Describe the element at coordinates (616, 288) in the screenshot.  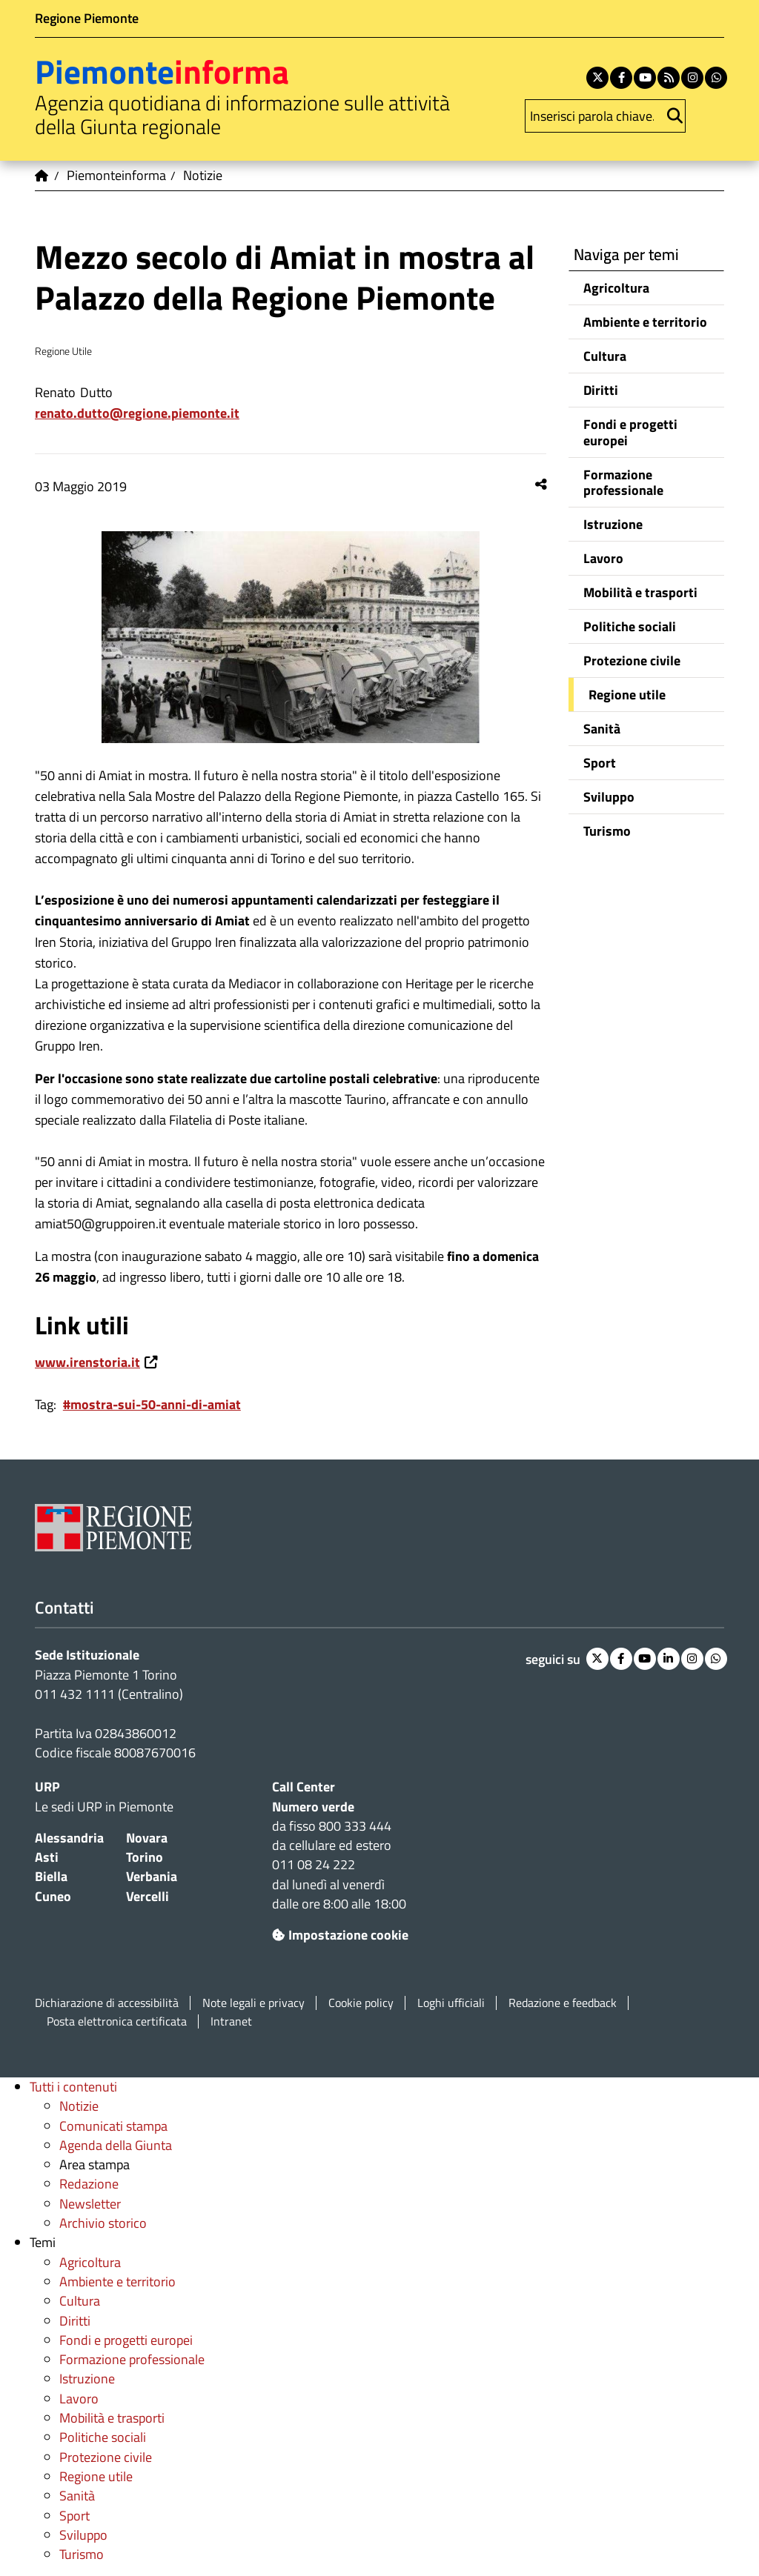
I see `Agricoltura` at that location.